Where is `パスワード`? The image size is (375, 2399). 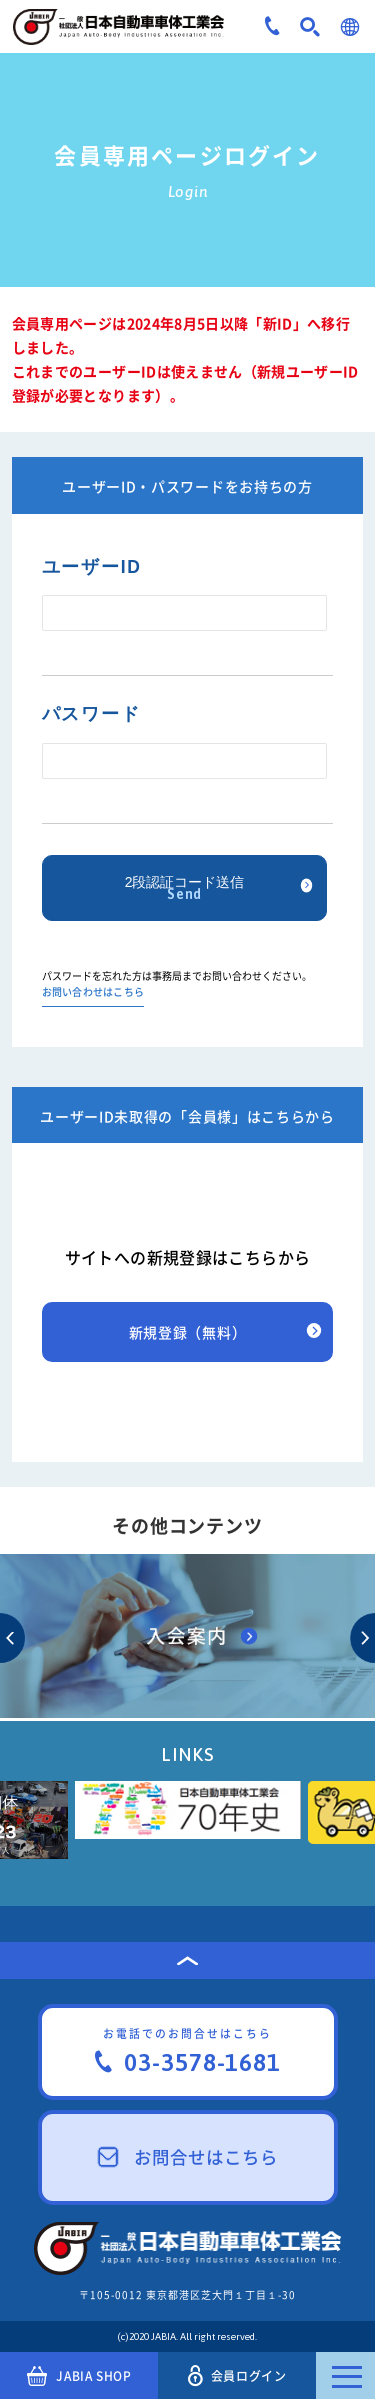
パスワード is located at coordinates (91, 714).